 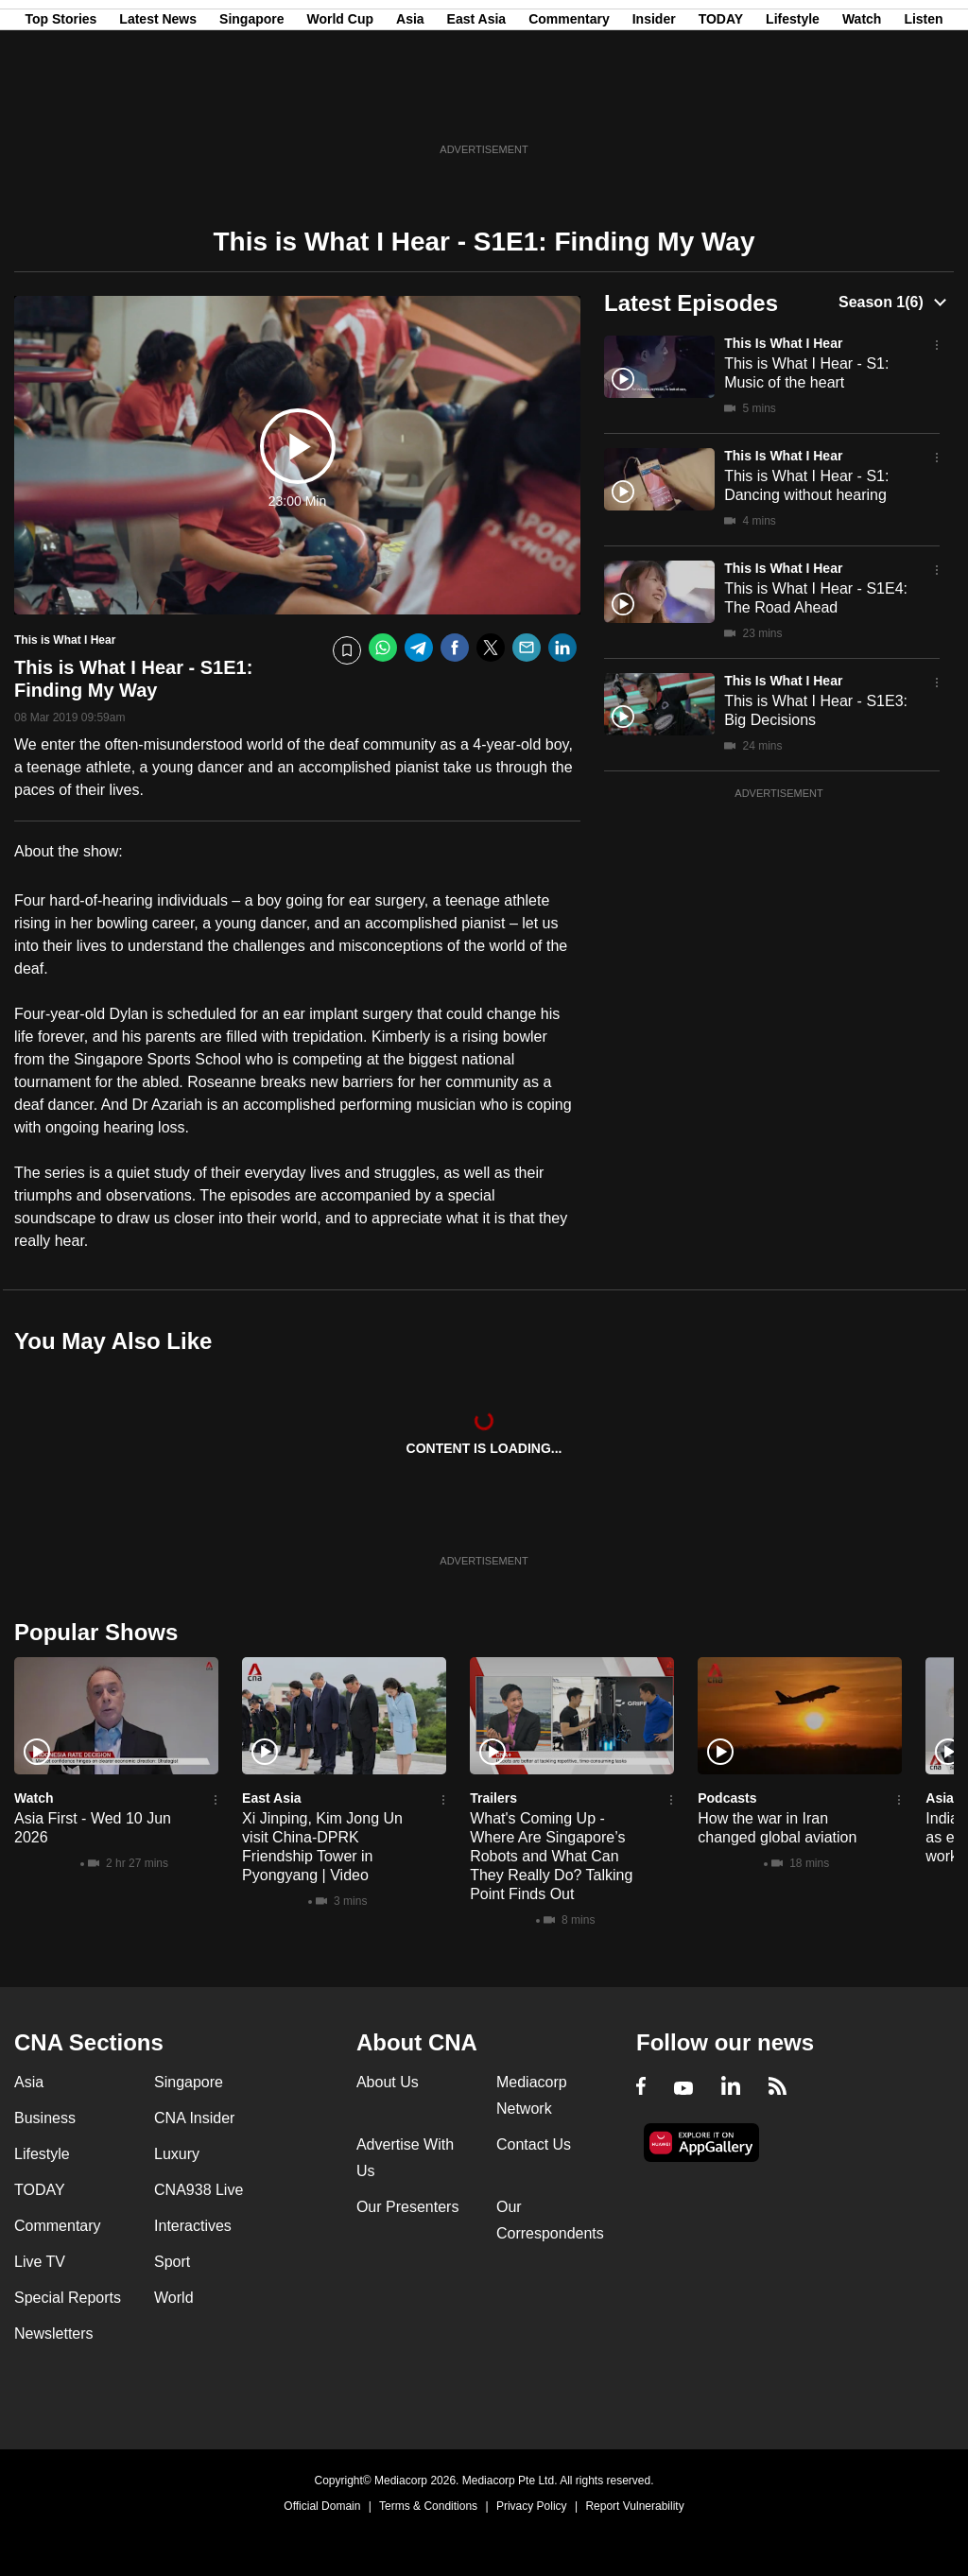 What do you see at coordinates (531, 2506) in the screenshot?
I see `Privacy Policy` at bounding box center [531, 2506].